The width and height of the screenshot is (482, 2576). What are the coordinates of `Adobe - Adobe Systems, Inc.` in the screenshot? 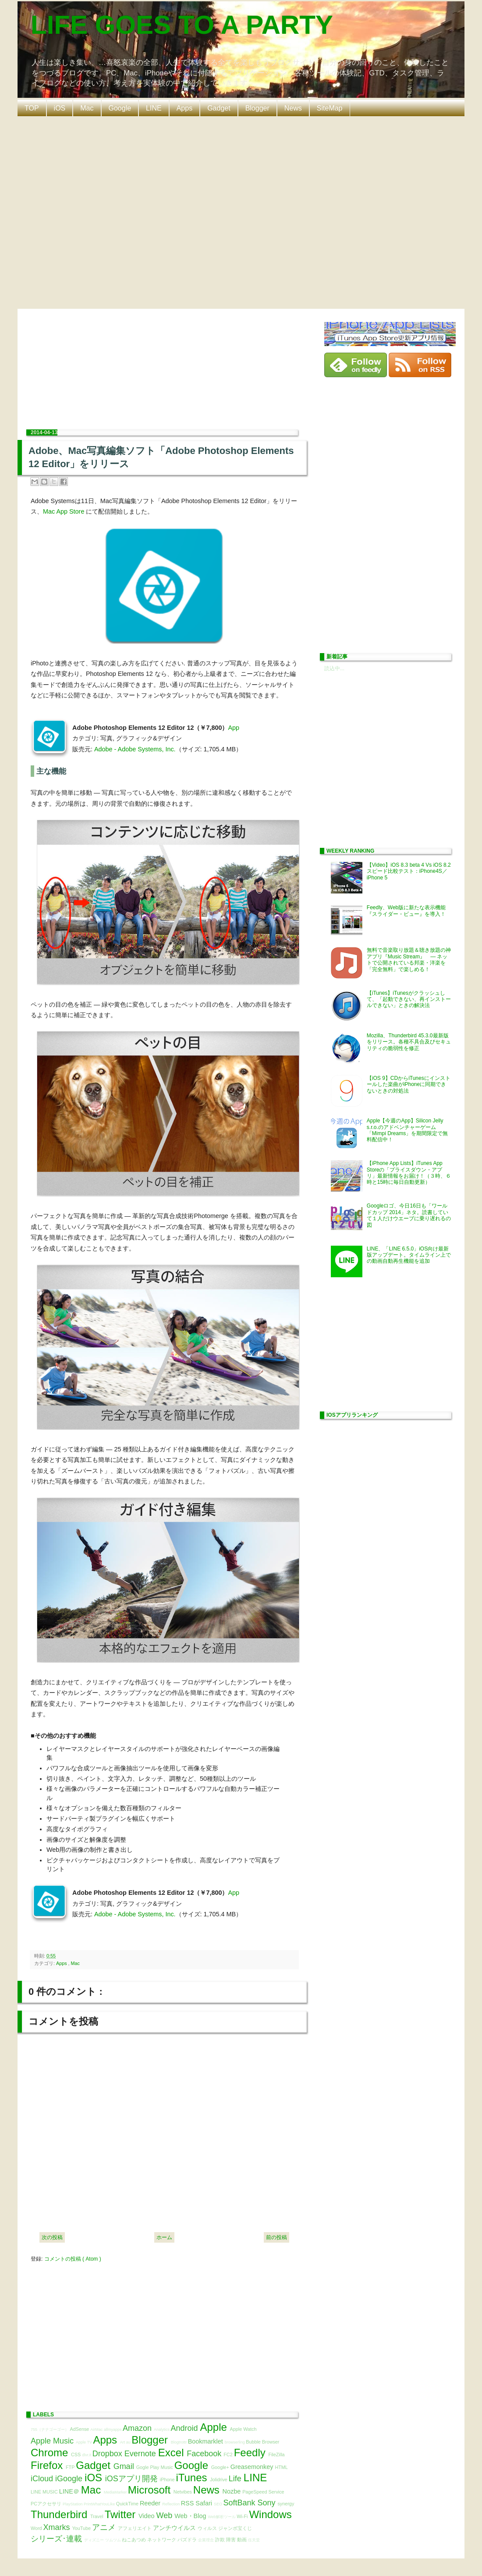 It's located at (135, 749).